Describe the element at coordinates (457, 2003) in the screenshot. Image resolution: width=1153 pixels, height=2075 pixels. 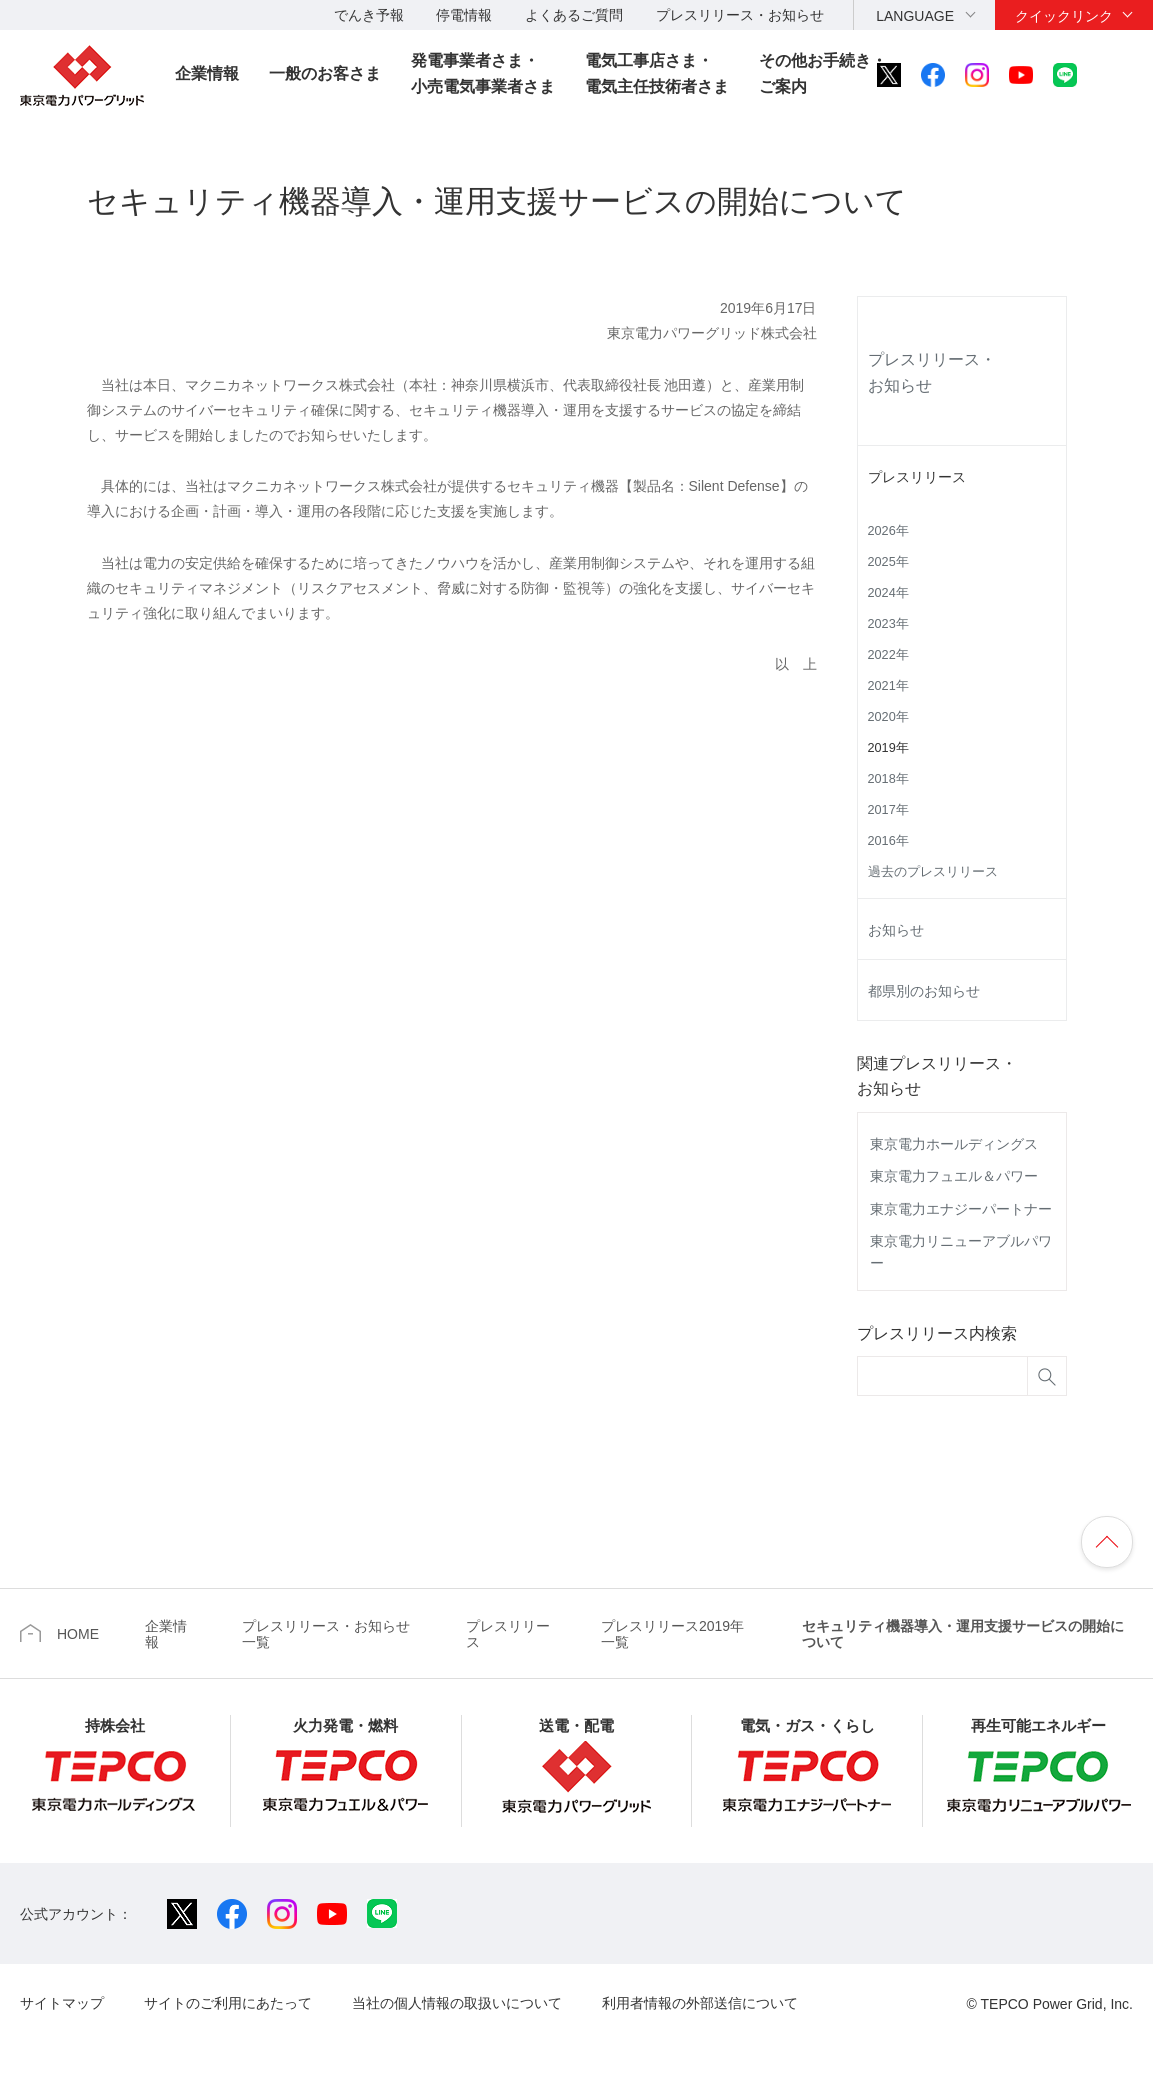
I see `当社の個人情報の取扱いについて` at that location.